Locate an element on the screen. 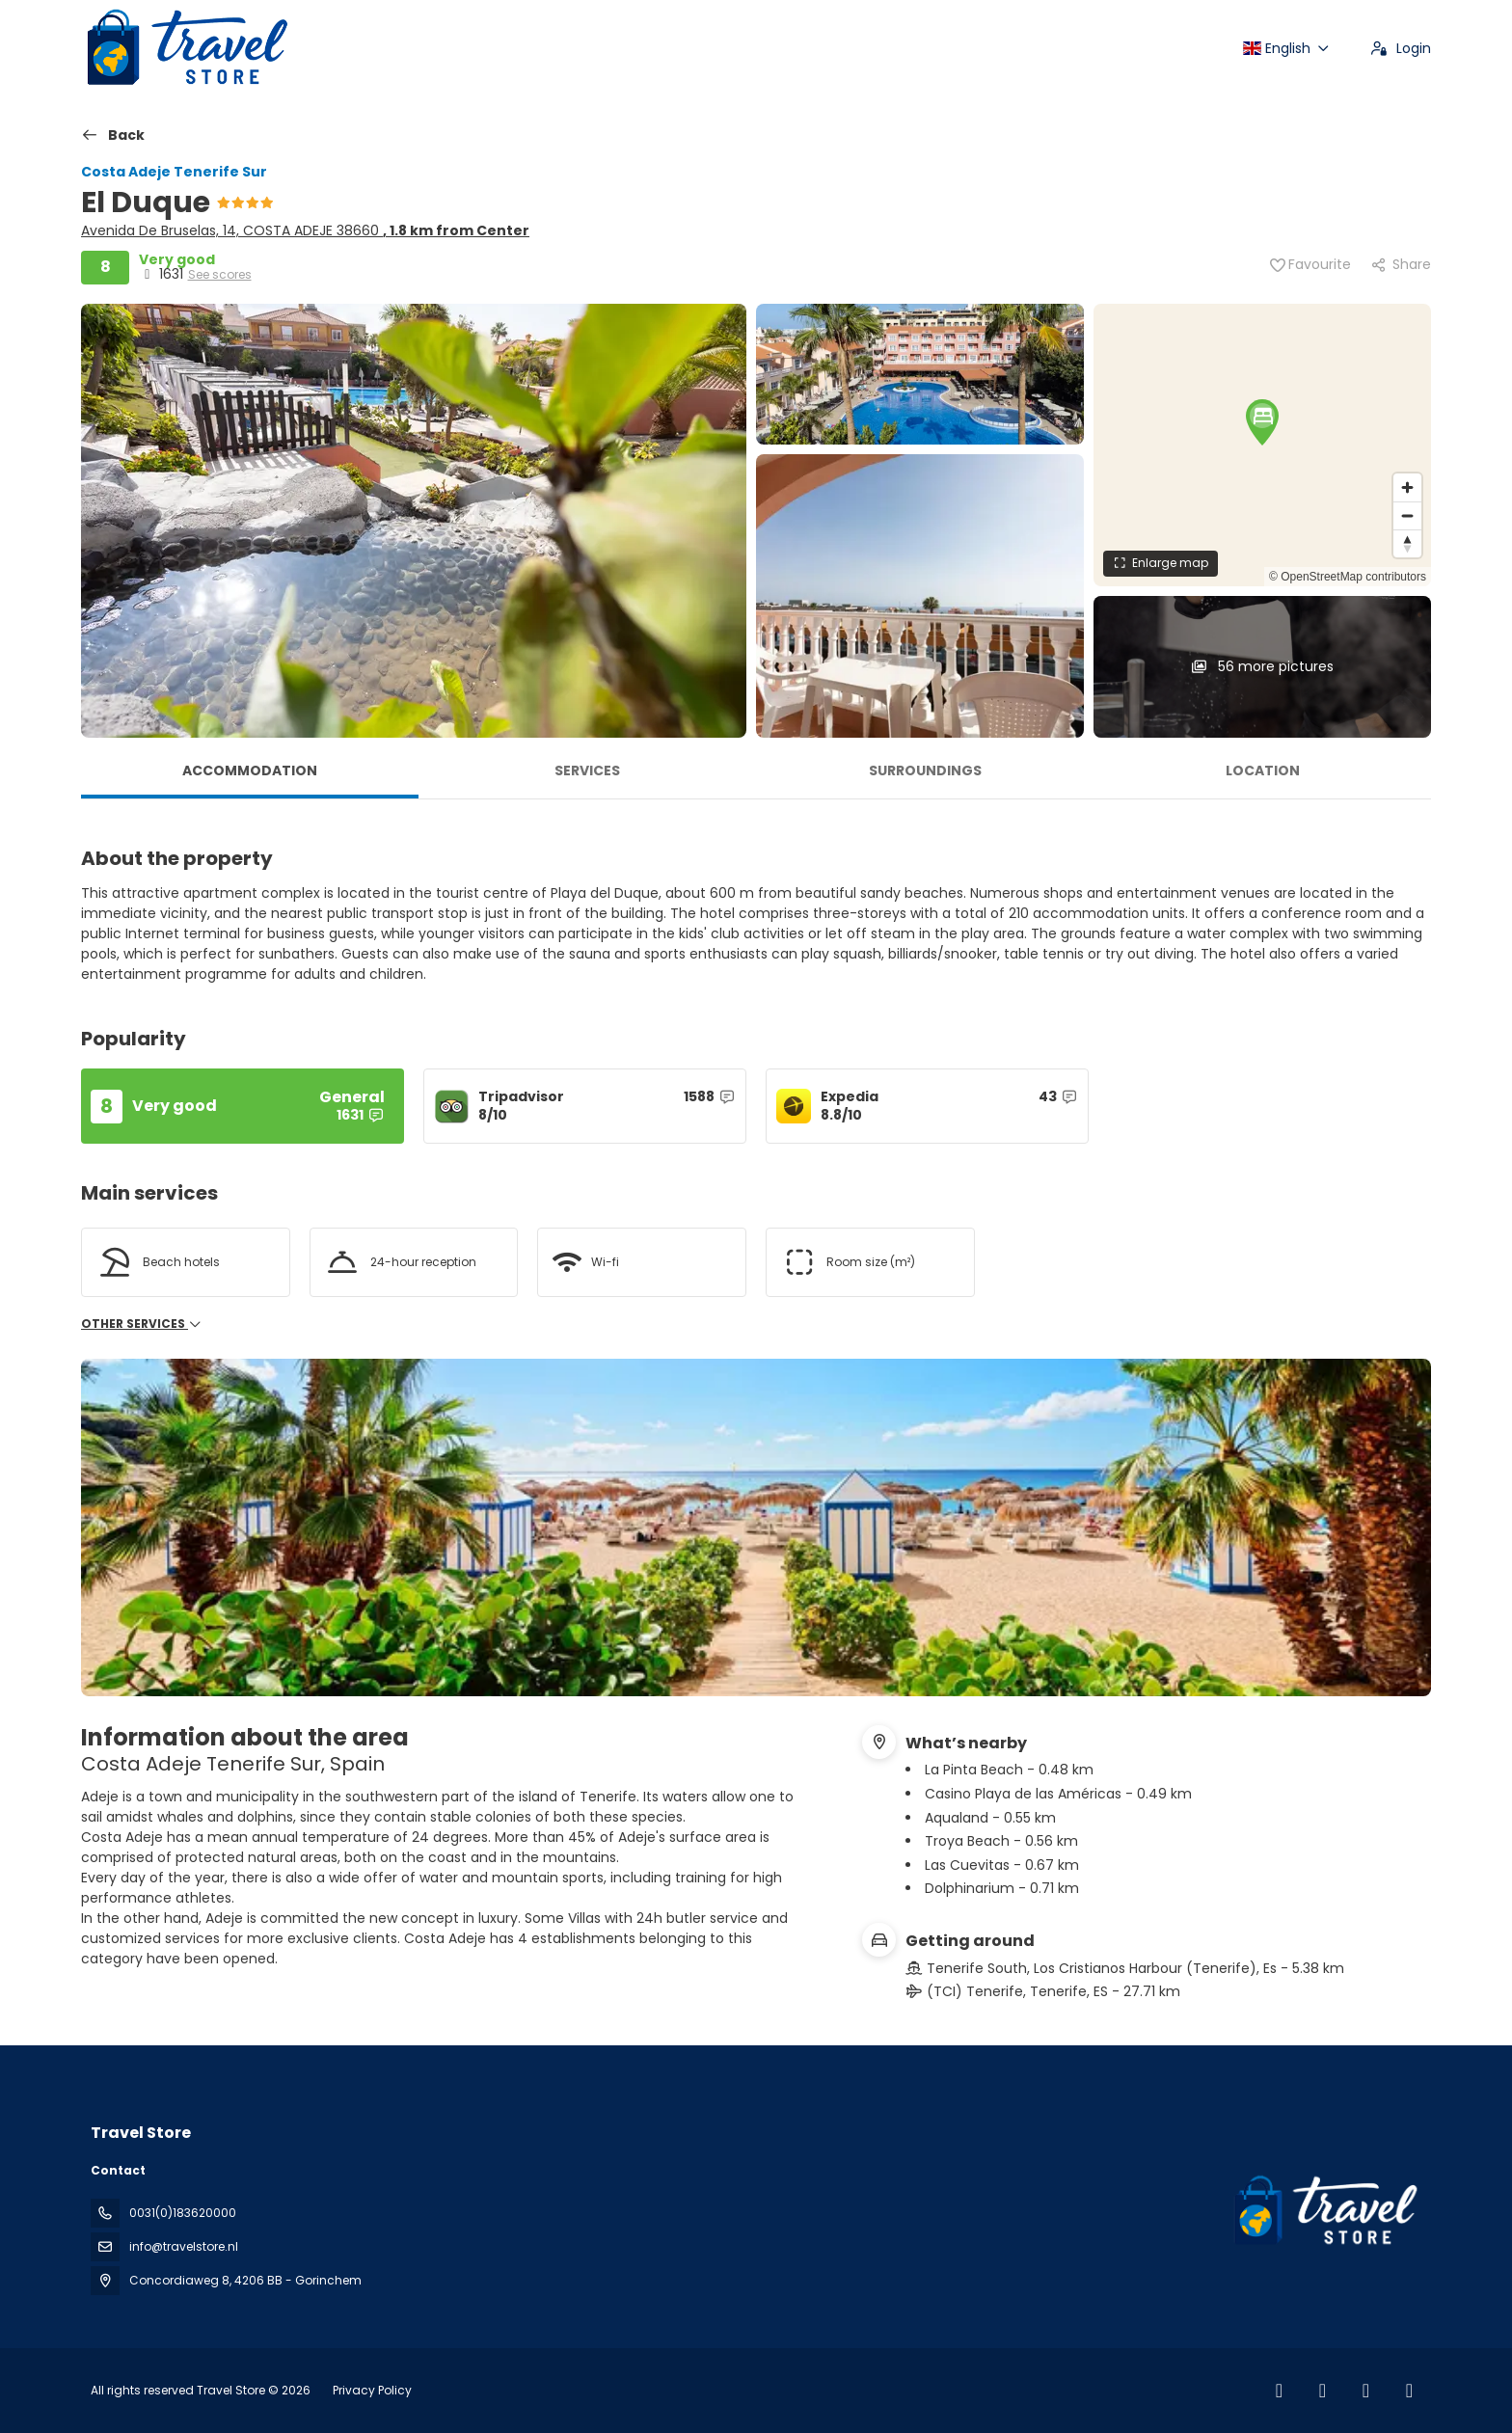 The height and width of the screenshot is (2433, 1512). Costa Adeje Tenerife Sur is located at coordinates (174, 171).